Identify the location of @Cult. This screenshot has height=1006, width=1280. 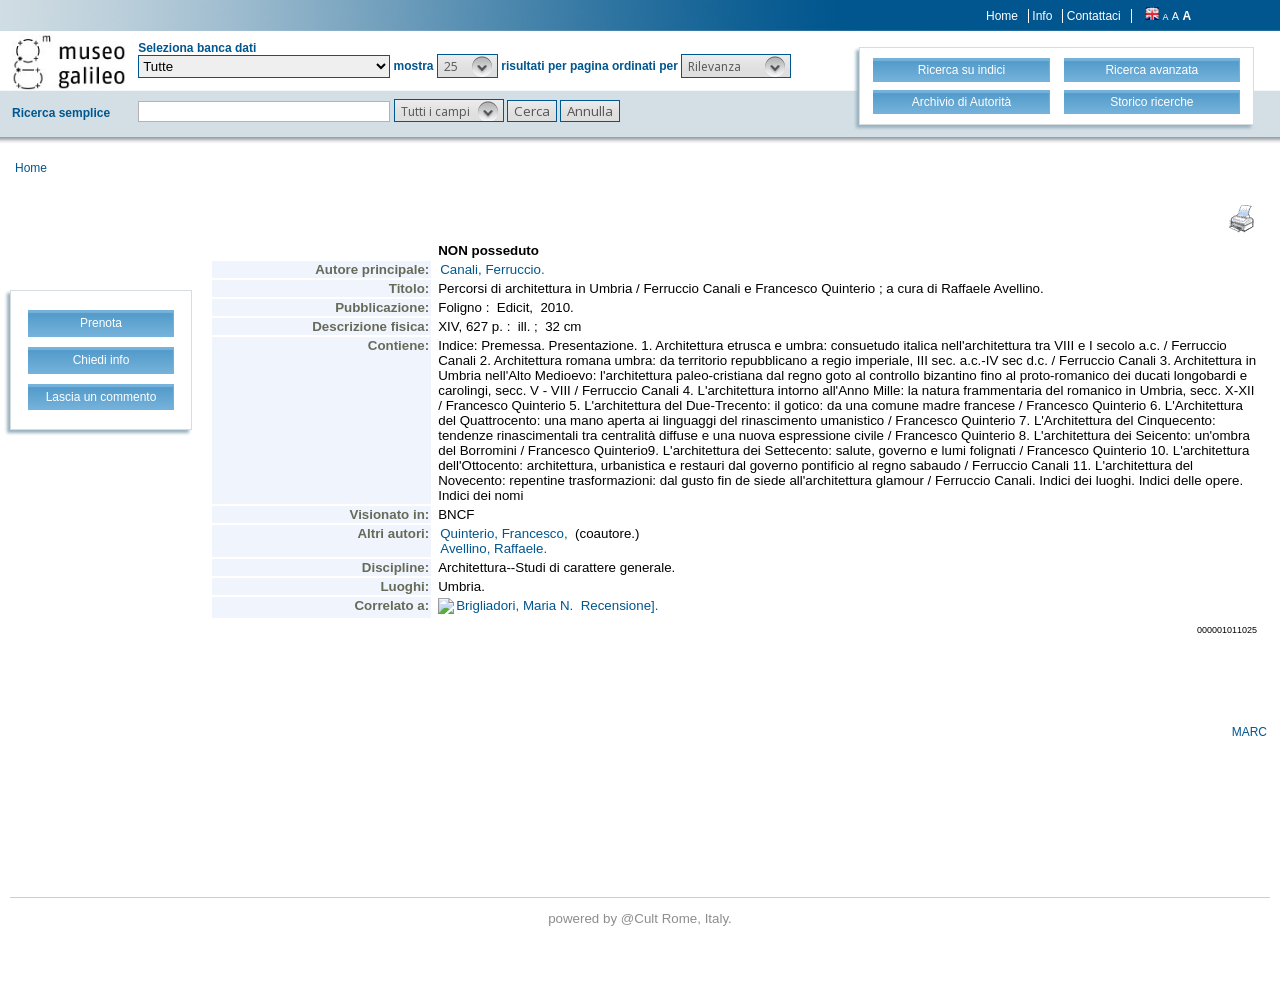
(641, 918).